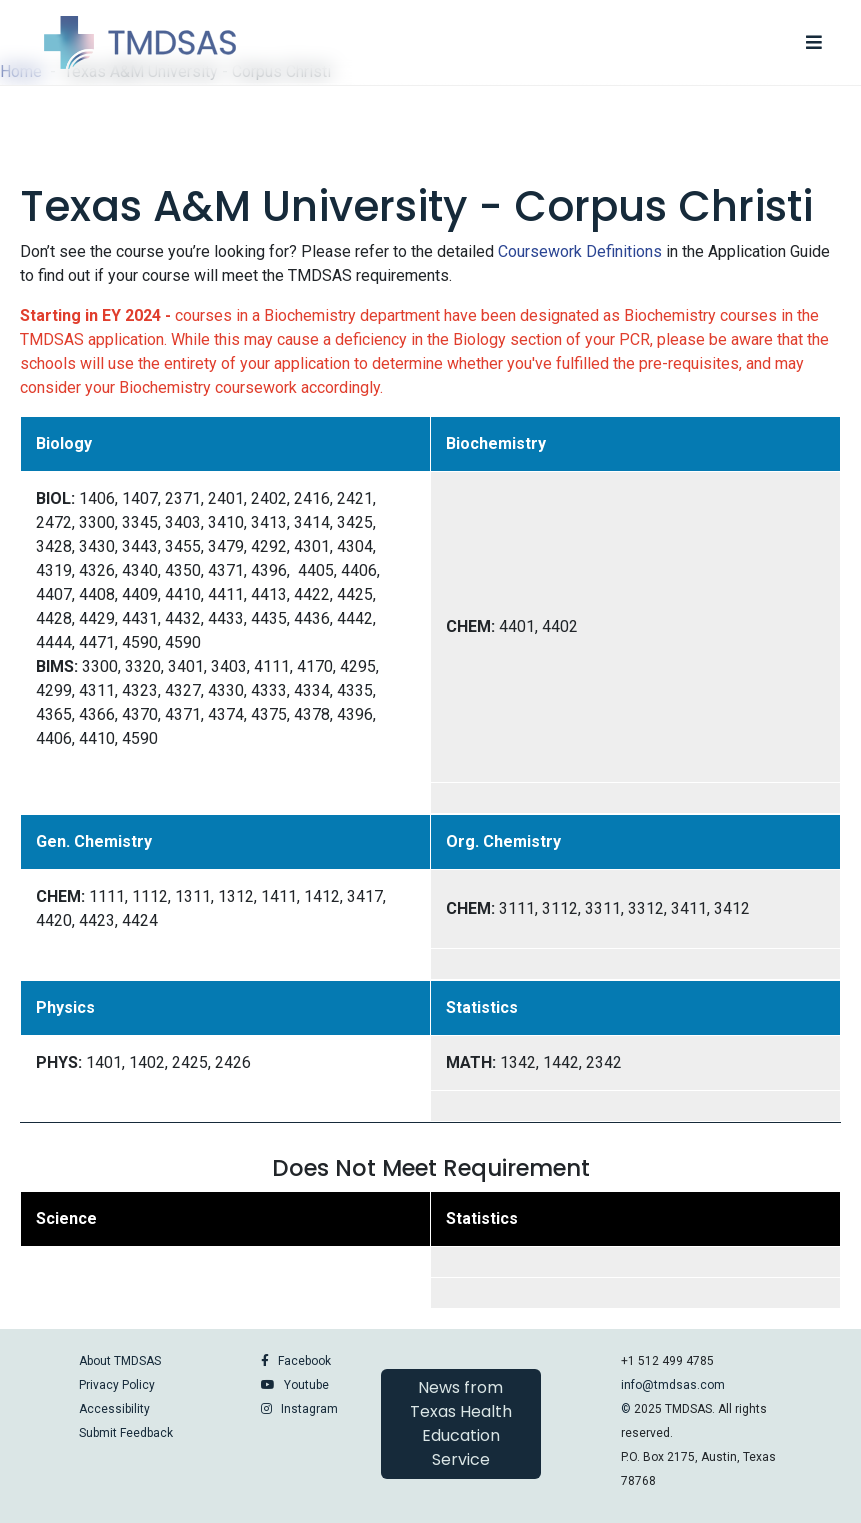 This screenshot has height=1523, width=861. What do you see at coordinates (673, 1385) in the screenshot?
I see `info@tmdsas.com` at bounding box center [673, 1385].